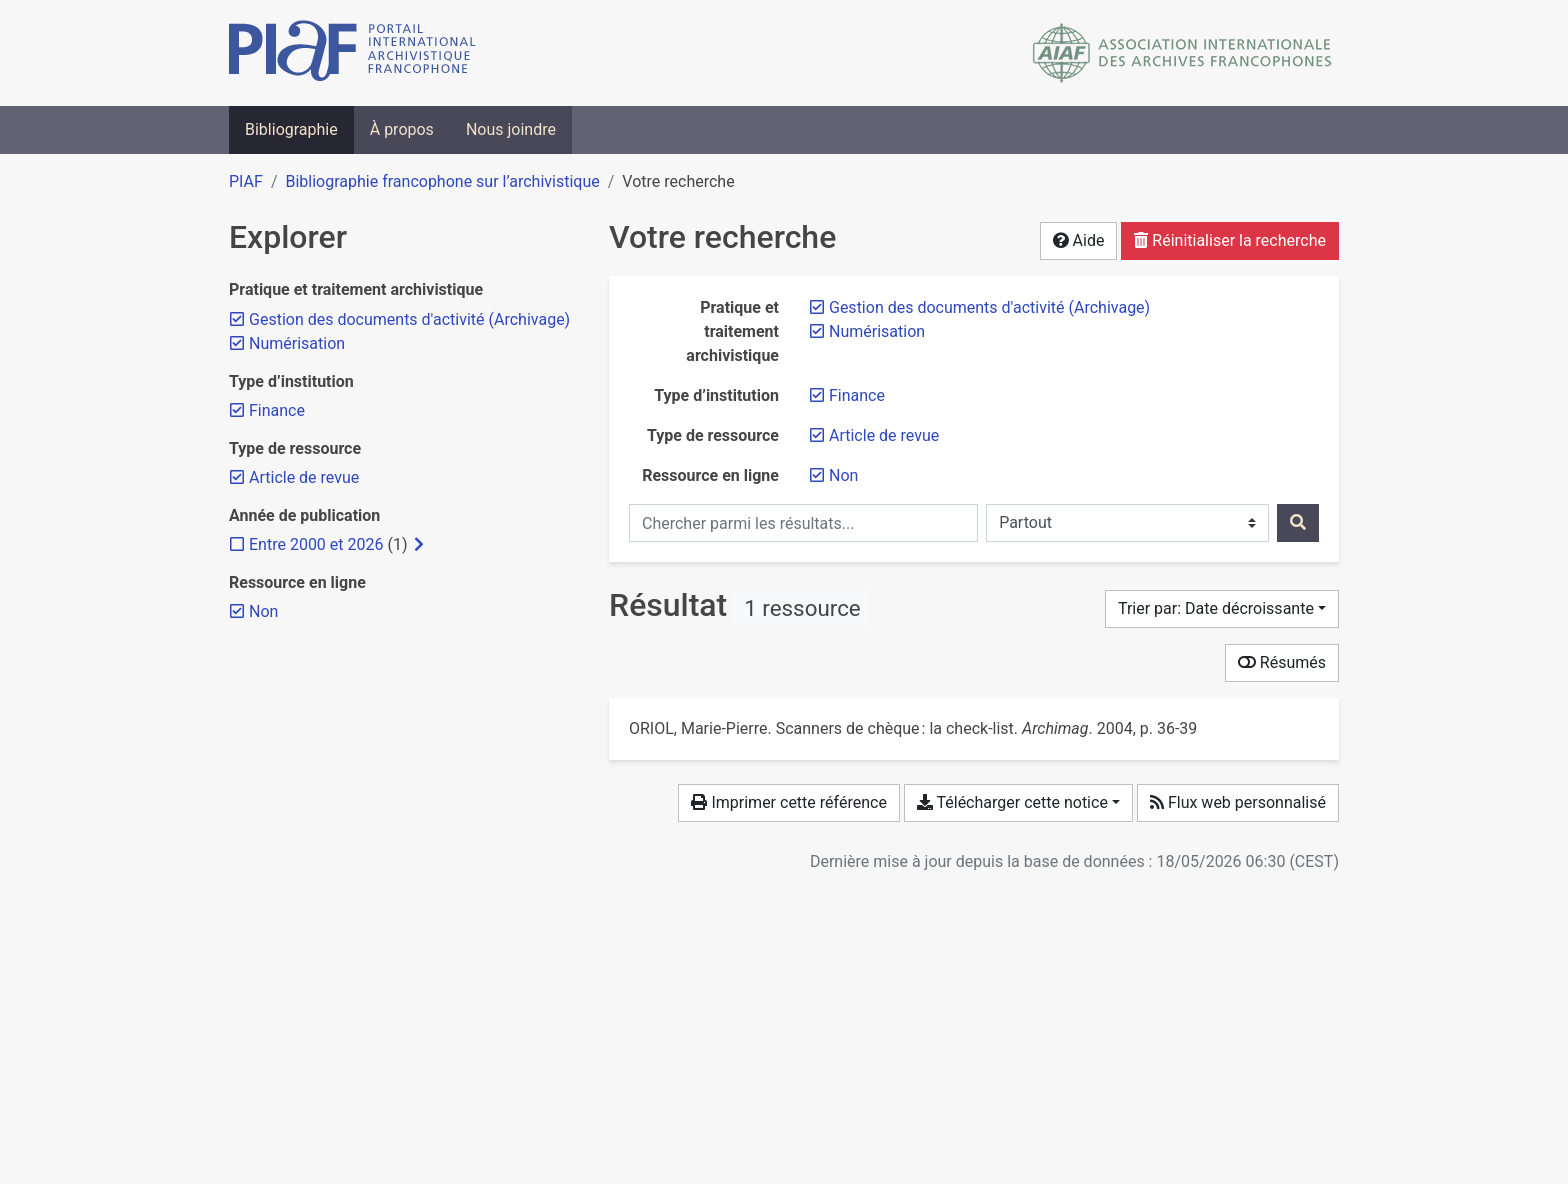  Describe the element at coordinates (843, 475) in the screenshot. I see `[Retirer le filtre 'Non']` at that location.